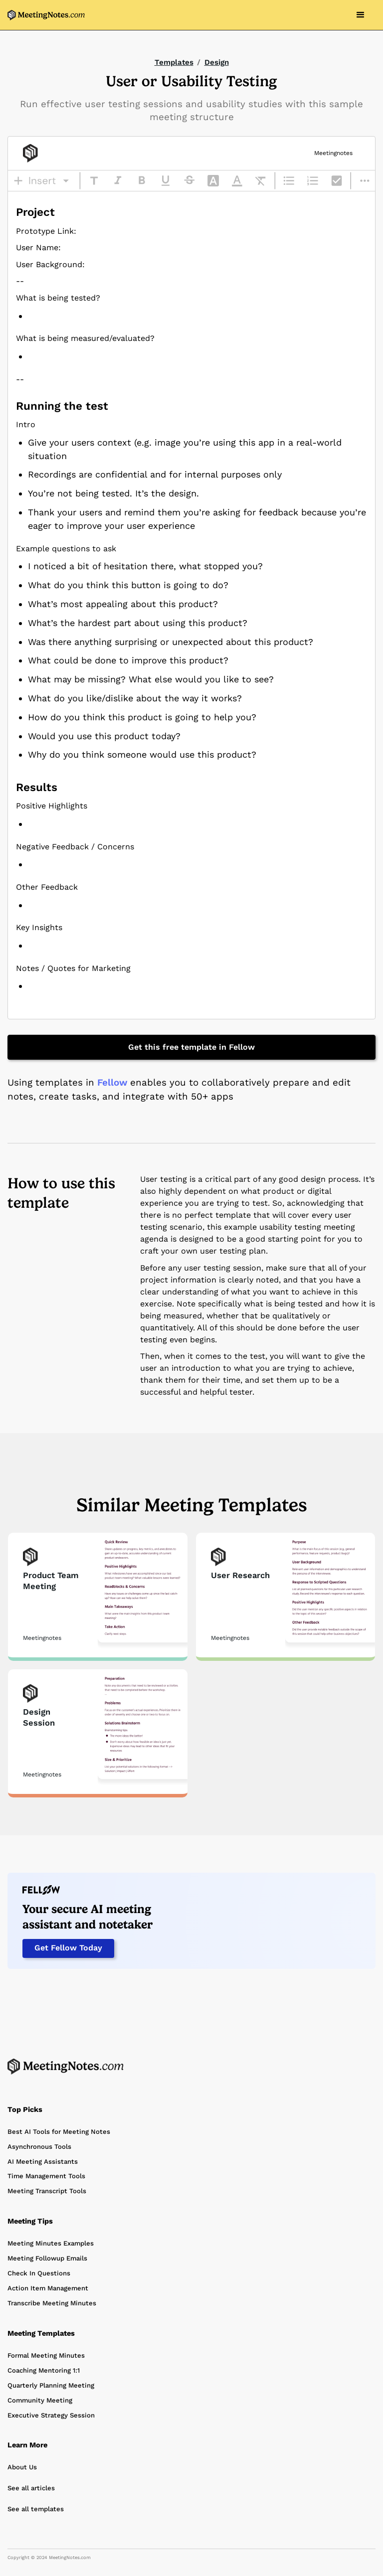 This screenshot has width=383, height=2576. What do you see at coordinates (46, 2355) in the screenshot?
I see `Formal Meeting Minutes` at bounding box center [46, 2355].